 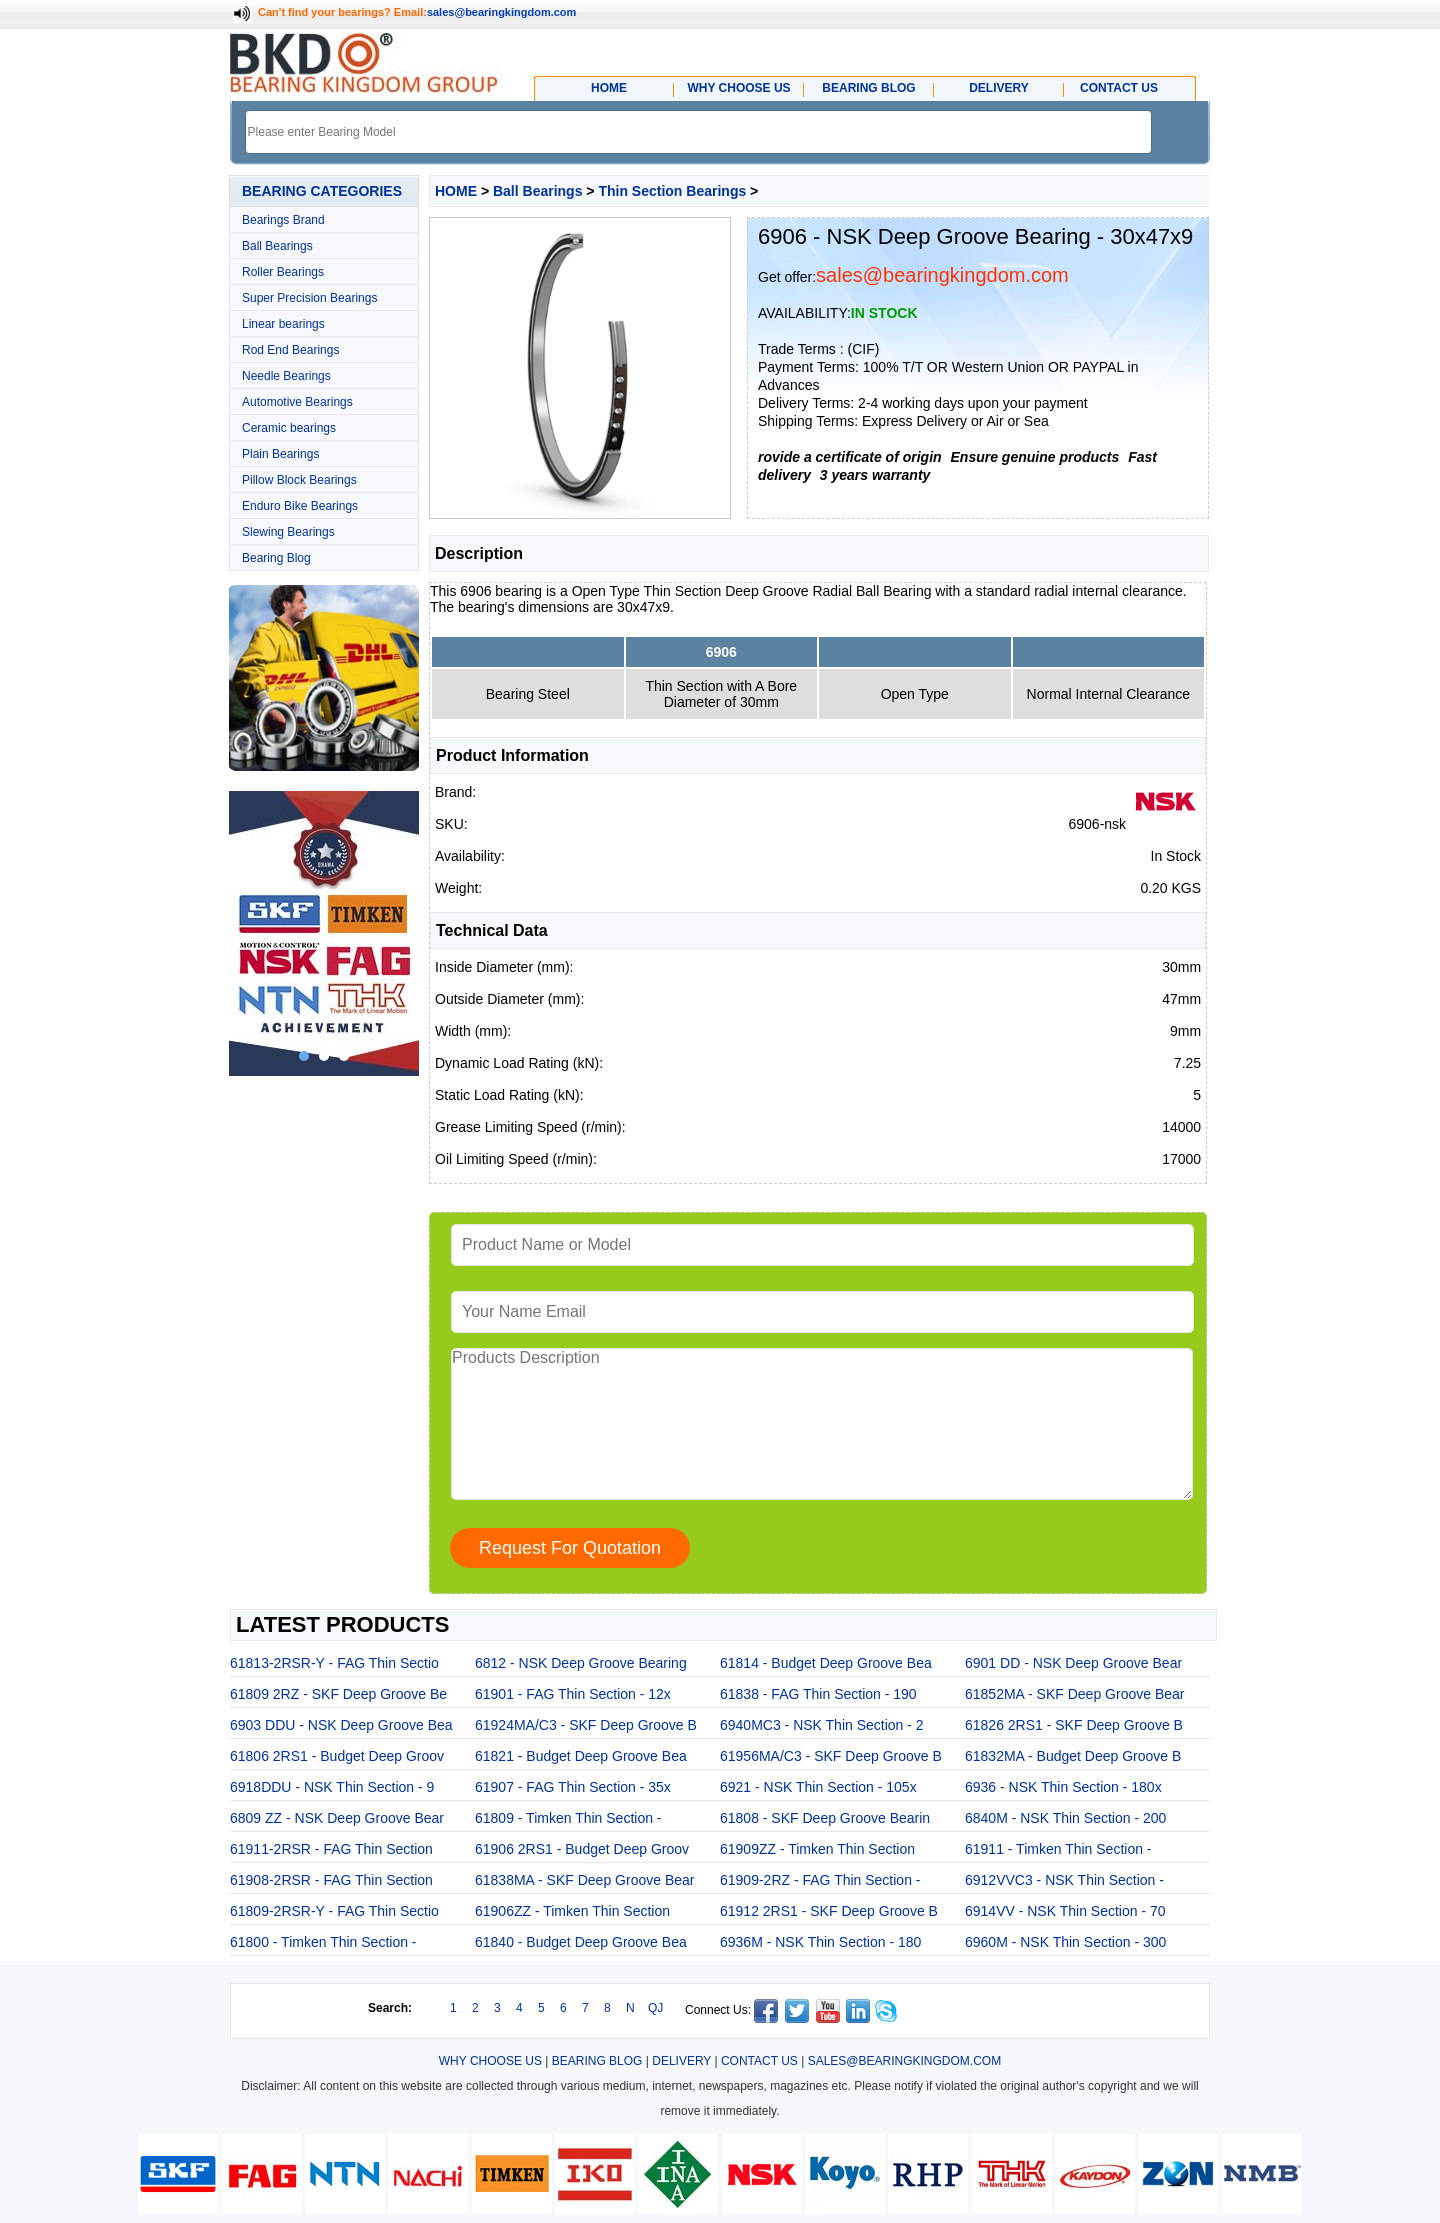 What do you see at coordinates (672, 191) in the screenshot?
I see `Thin Section Bearings` at bounding box center [672, 191].